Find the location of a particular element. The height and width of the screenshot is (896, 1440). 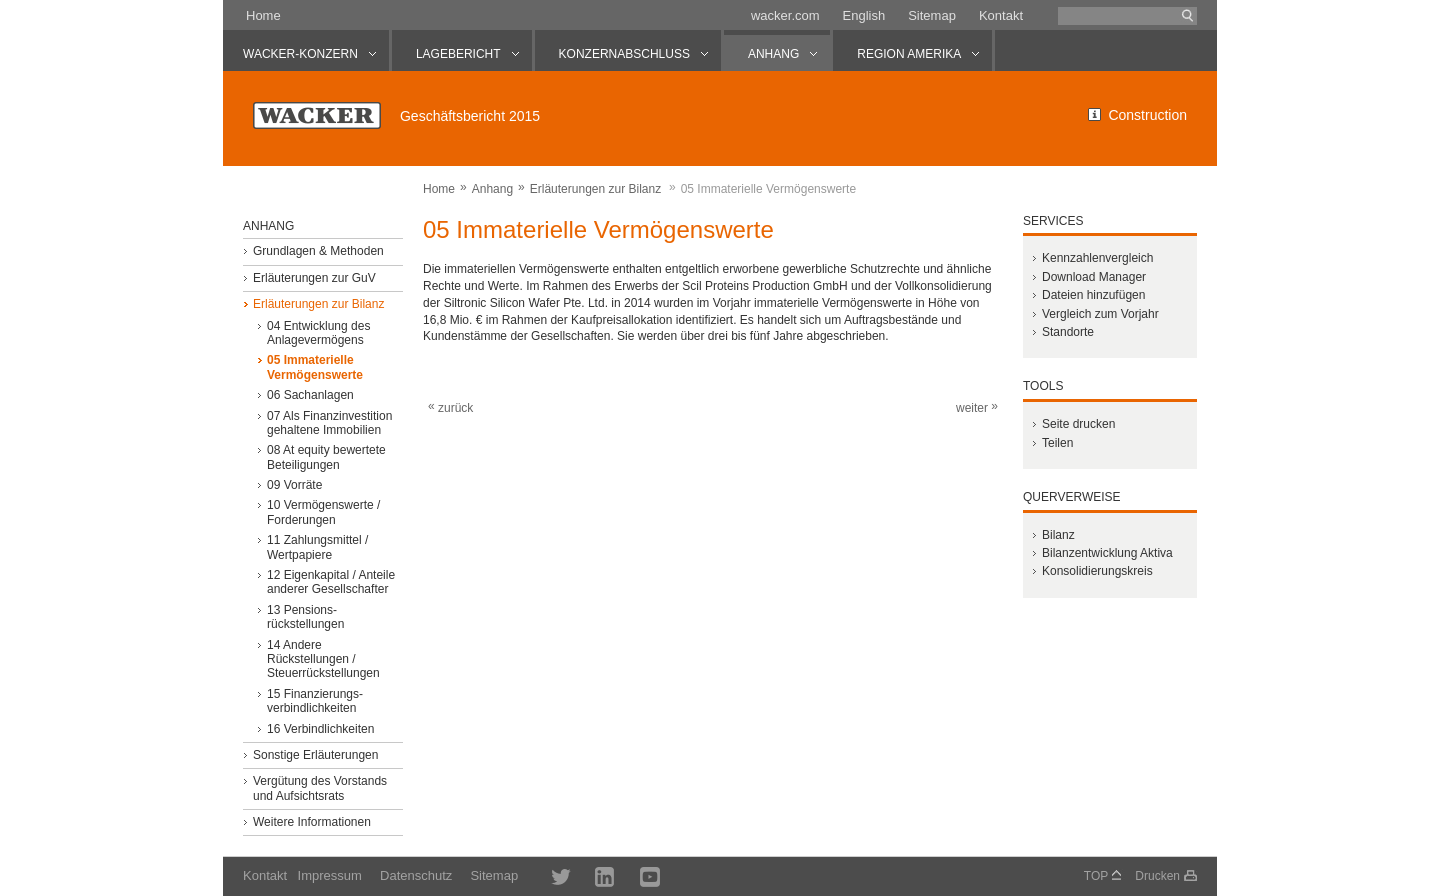

Impressum is located at coordinates (330, 875).